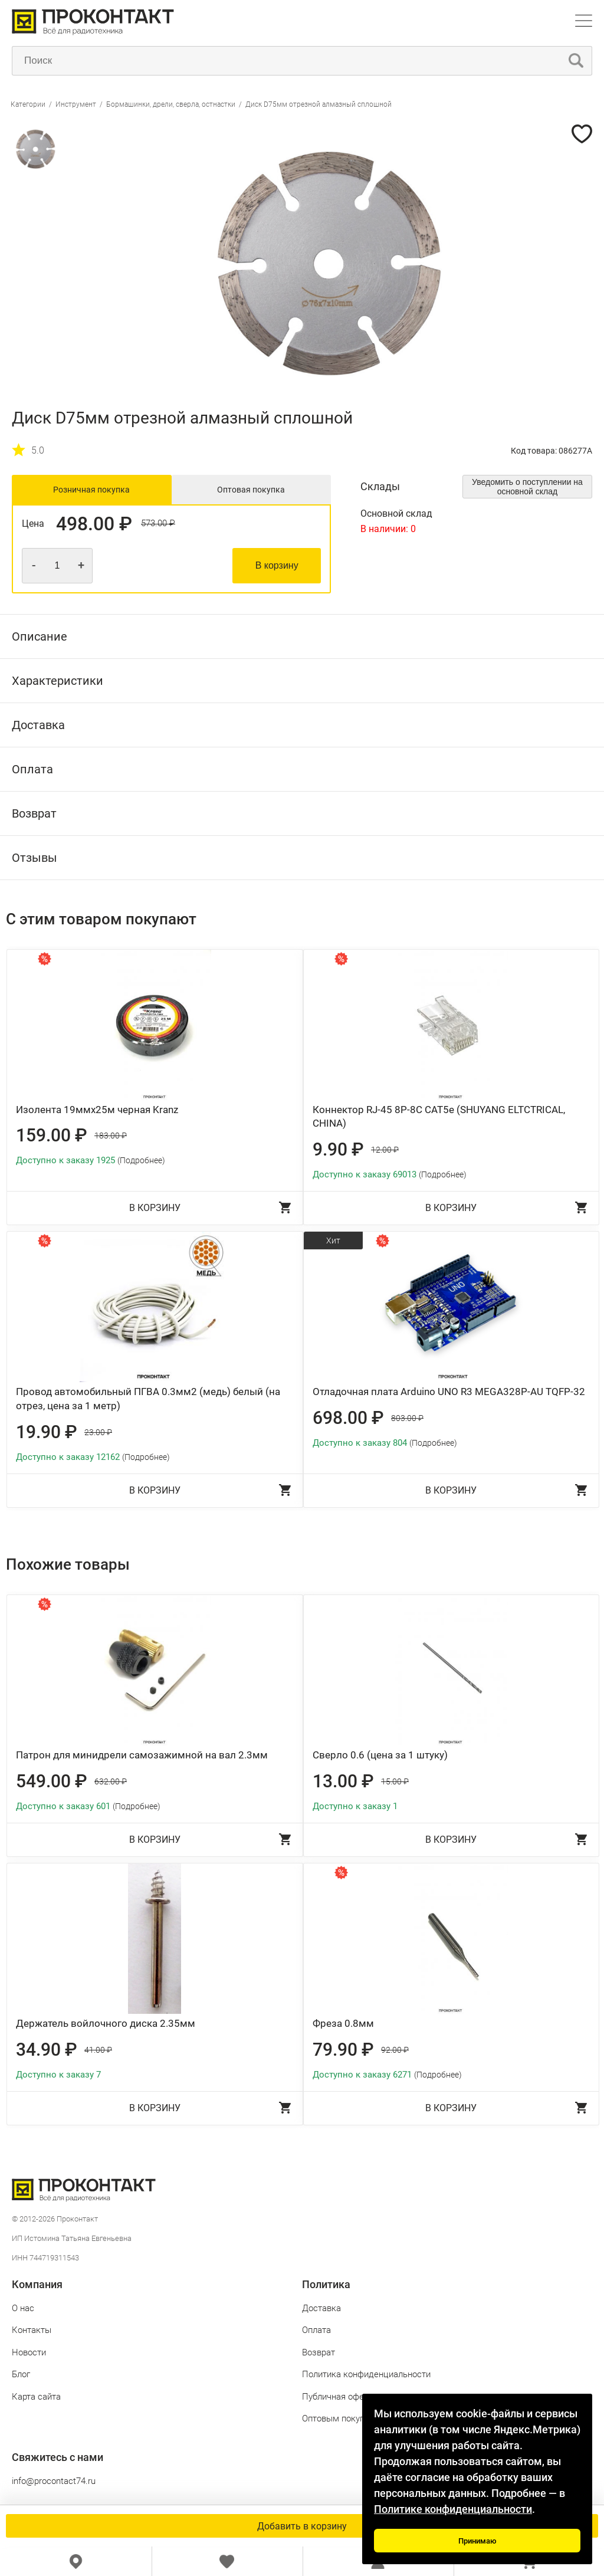  I want to click on Карта сайта, so click(36, 2396).